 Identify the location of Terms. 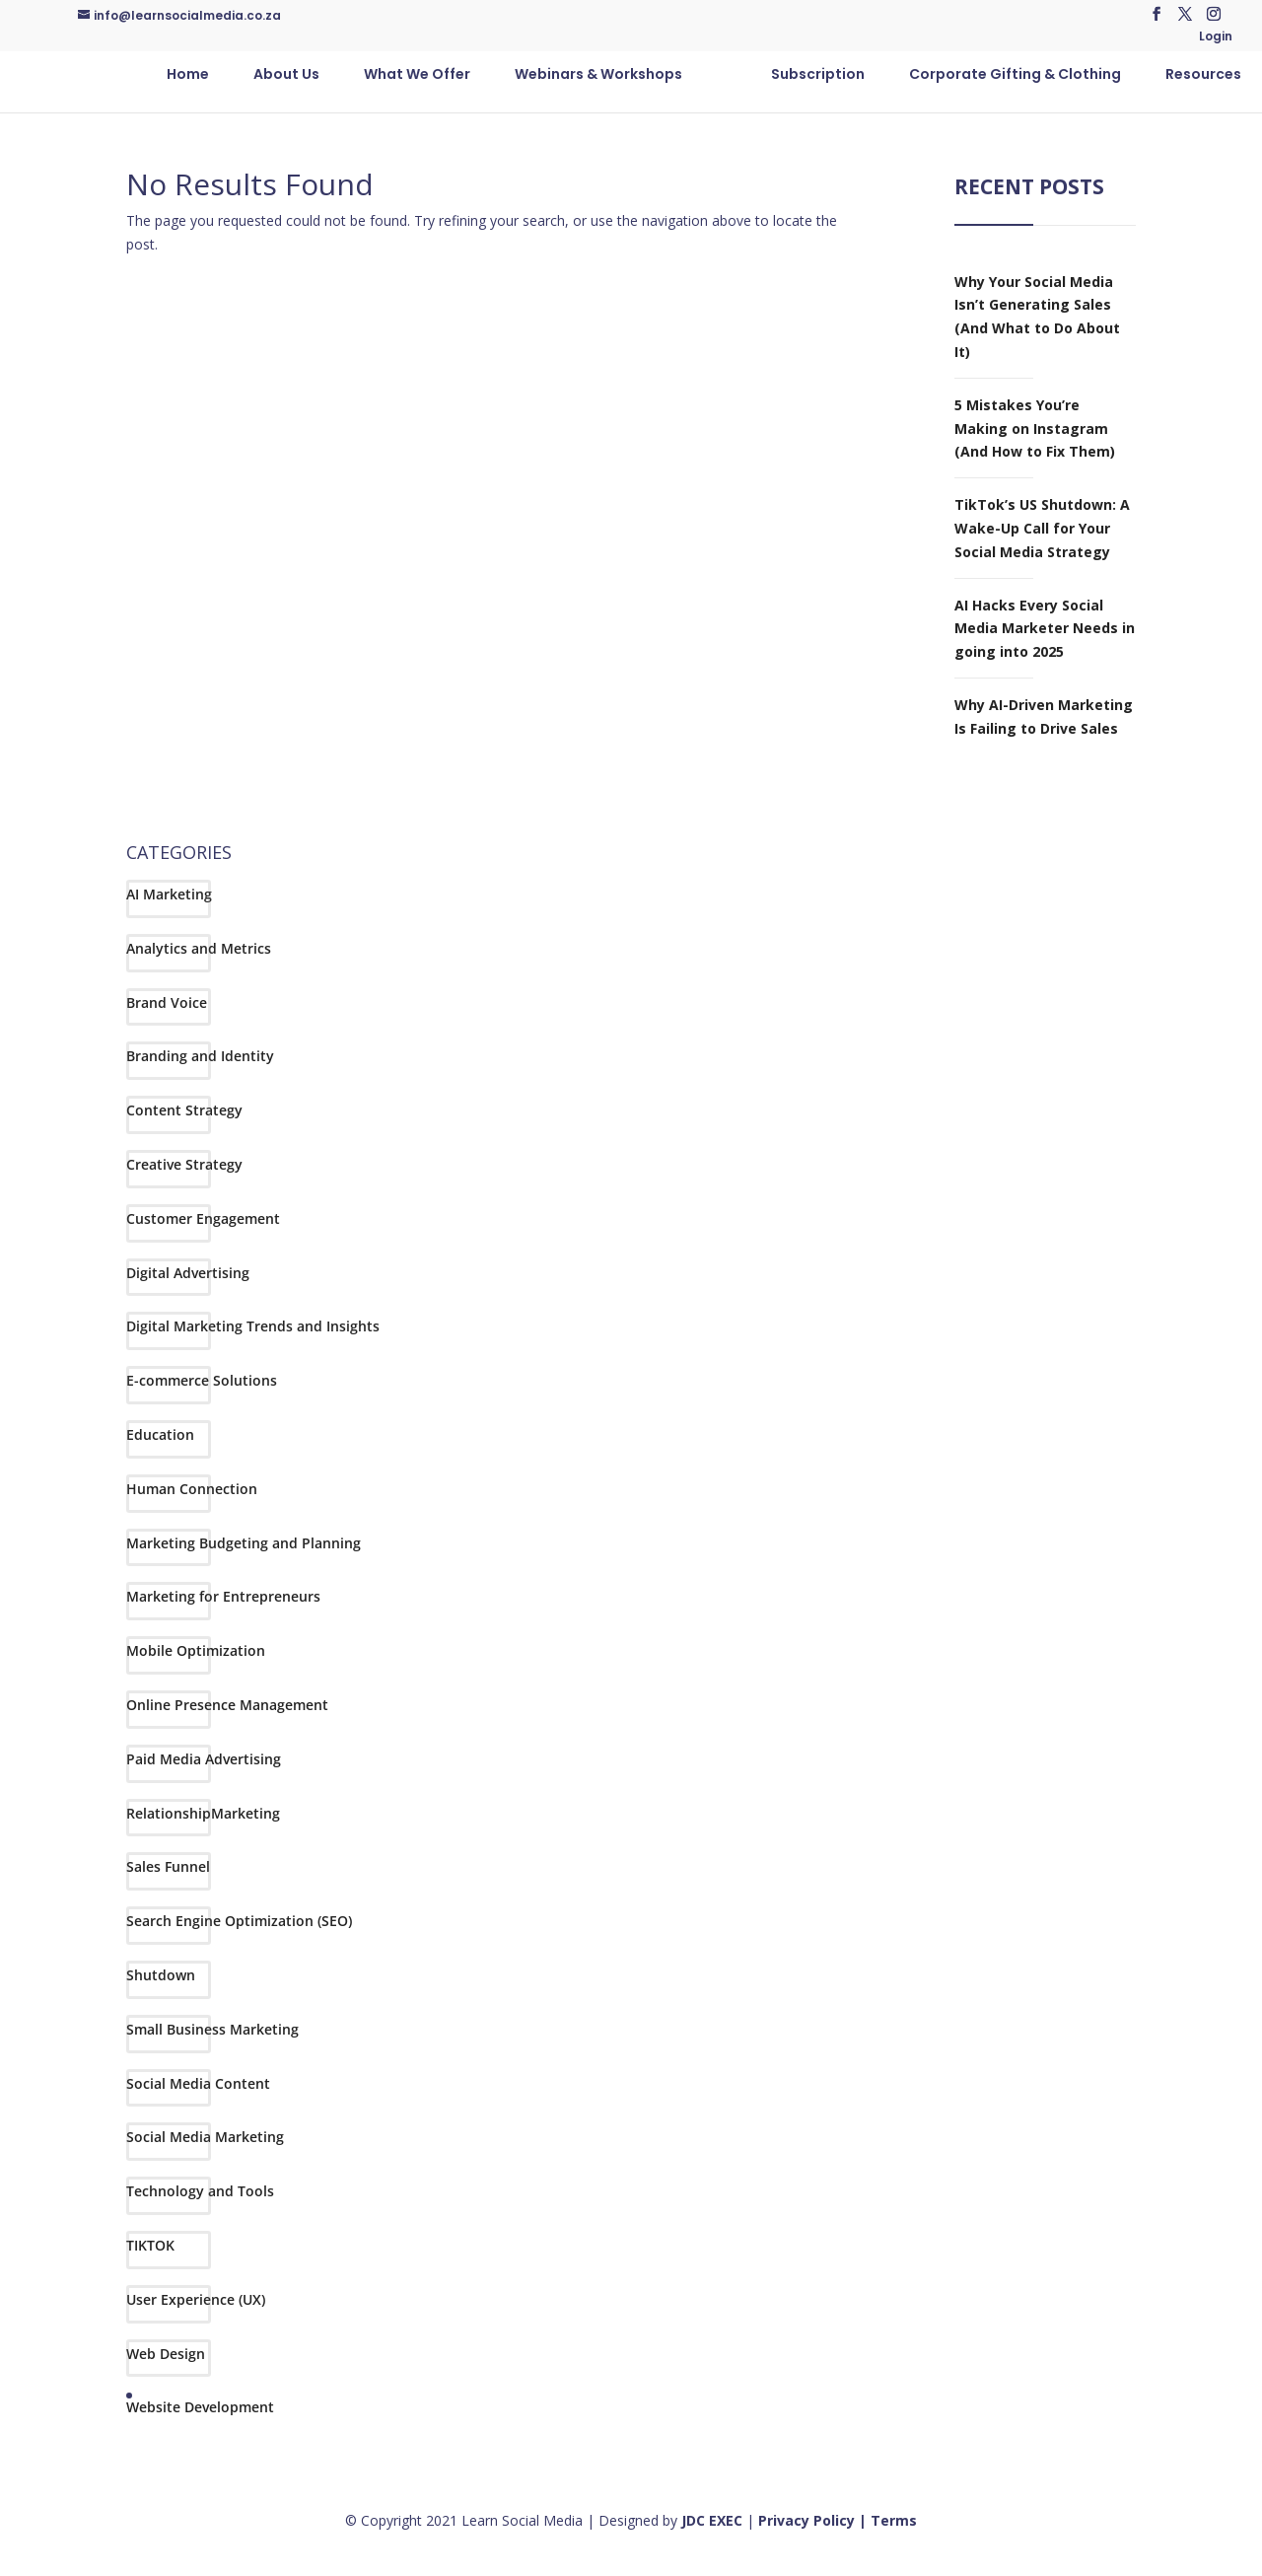
(894, 2520).